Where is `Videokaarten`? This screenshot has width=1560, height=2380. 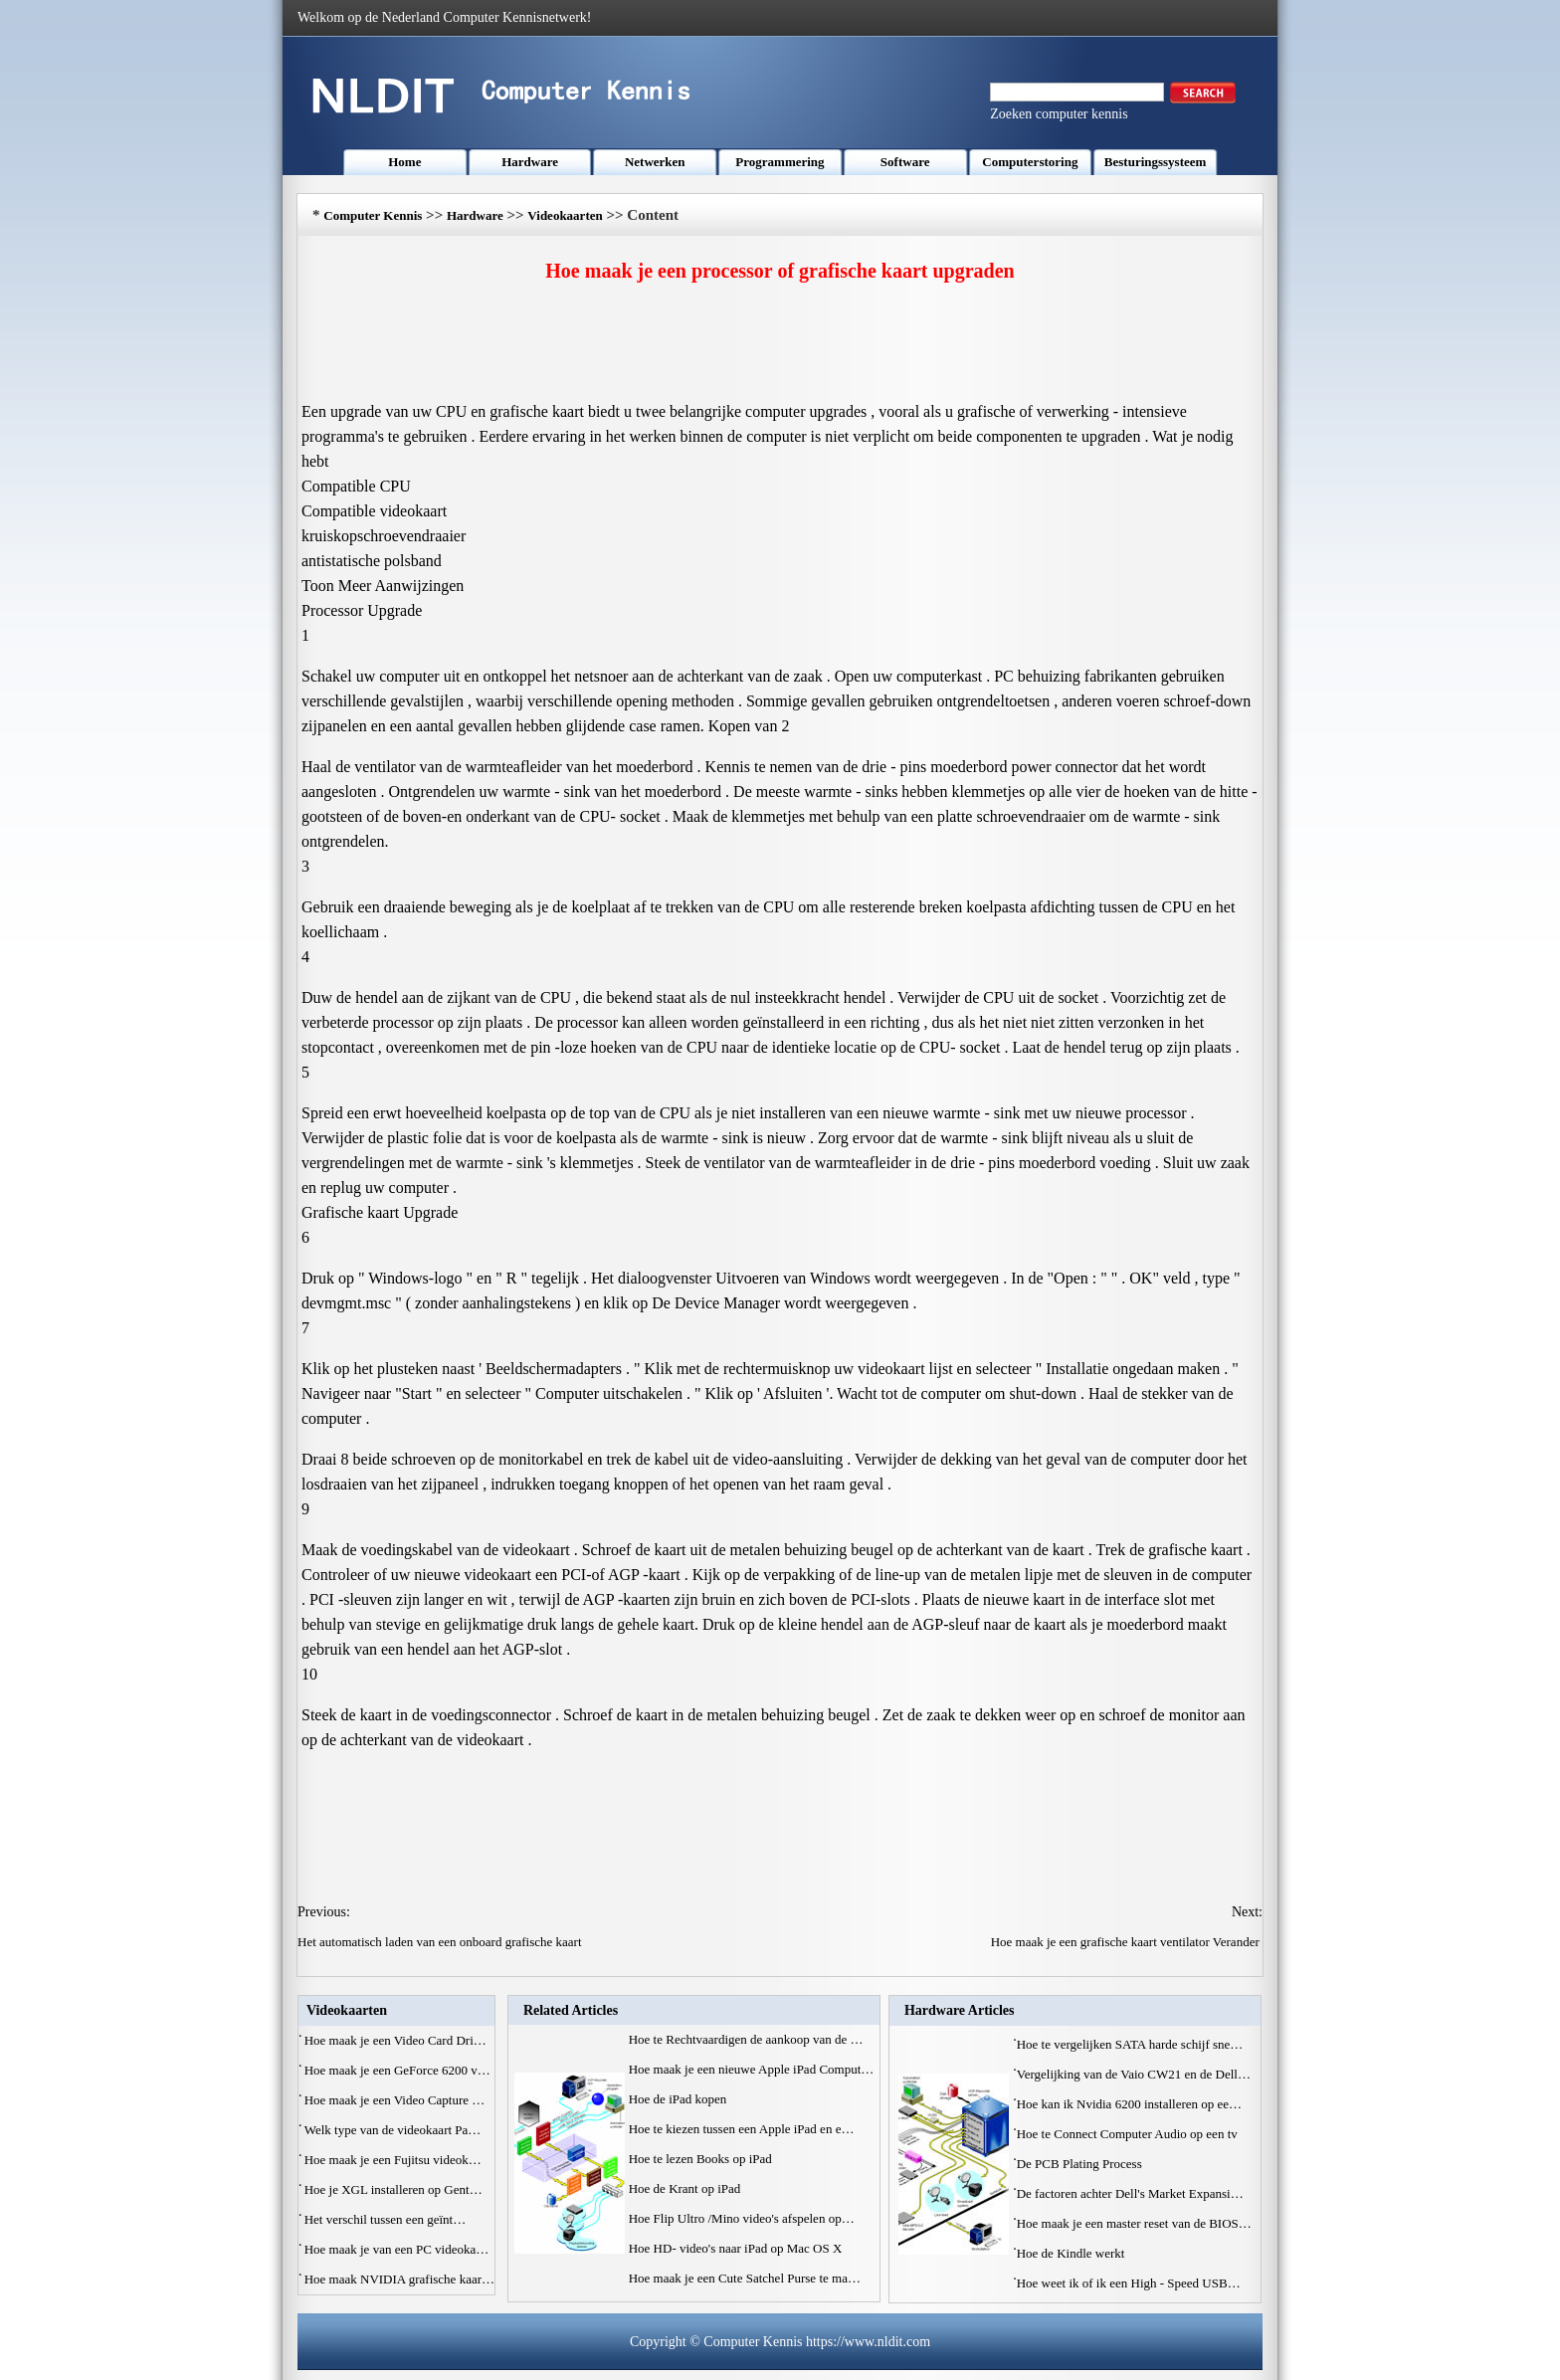 Videokaarten is located at coordinates (564, 215).